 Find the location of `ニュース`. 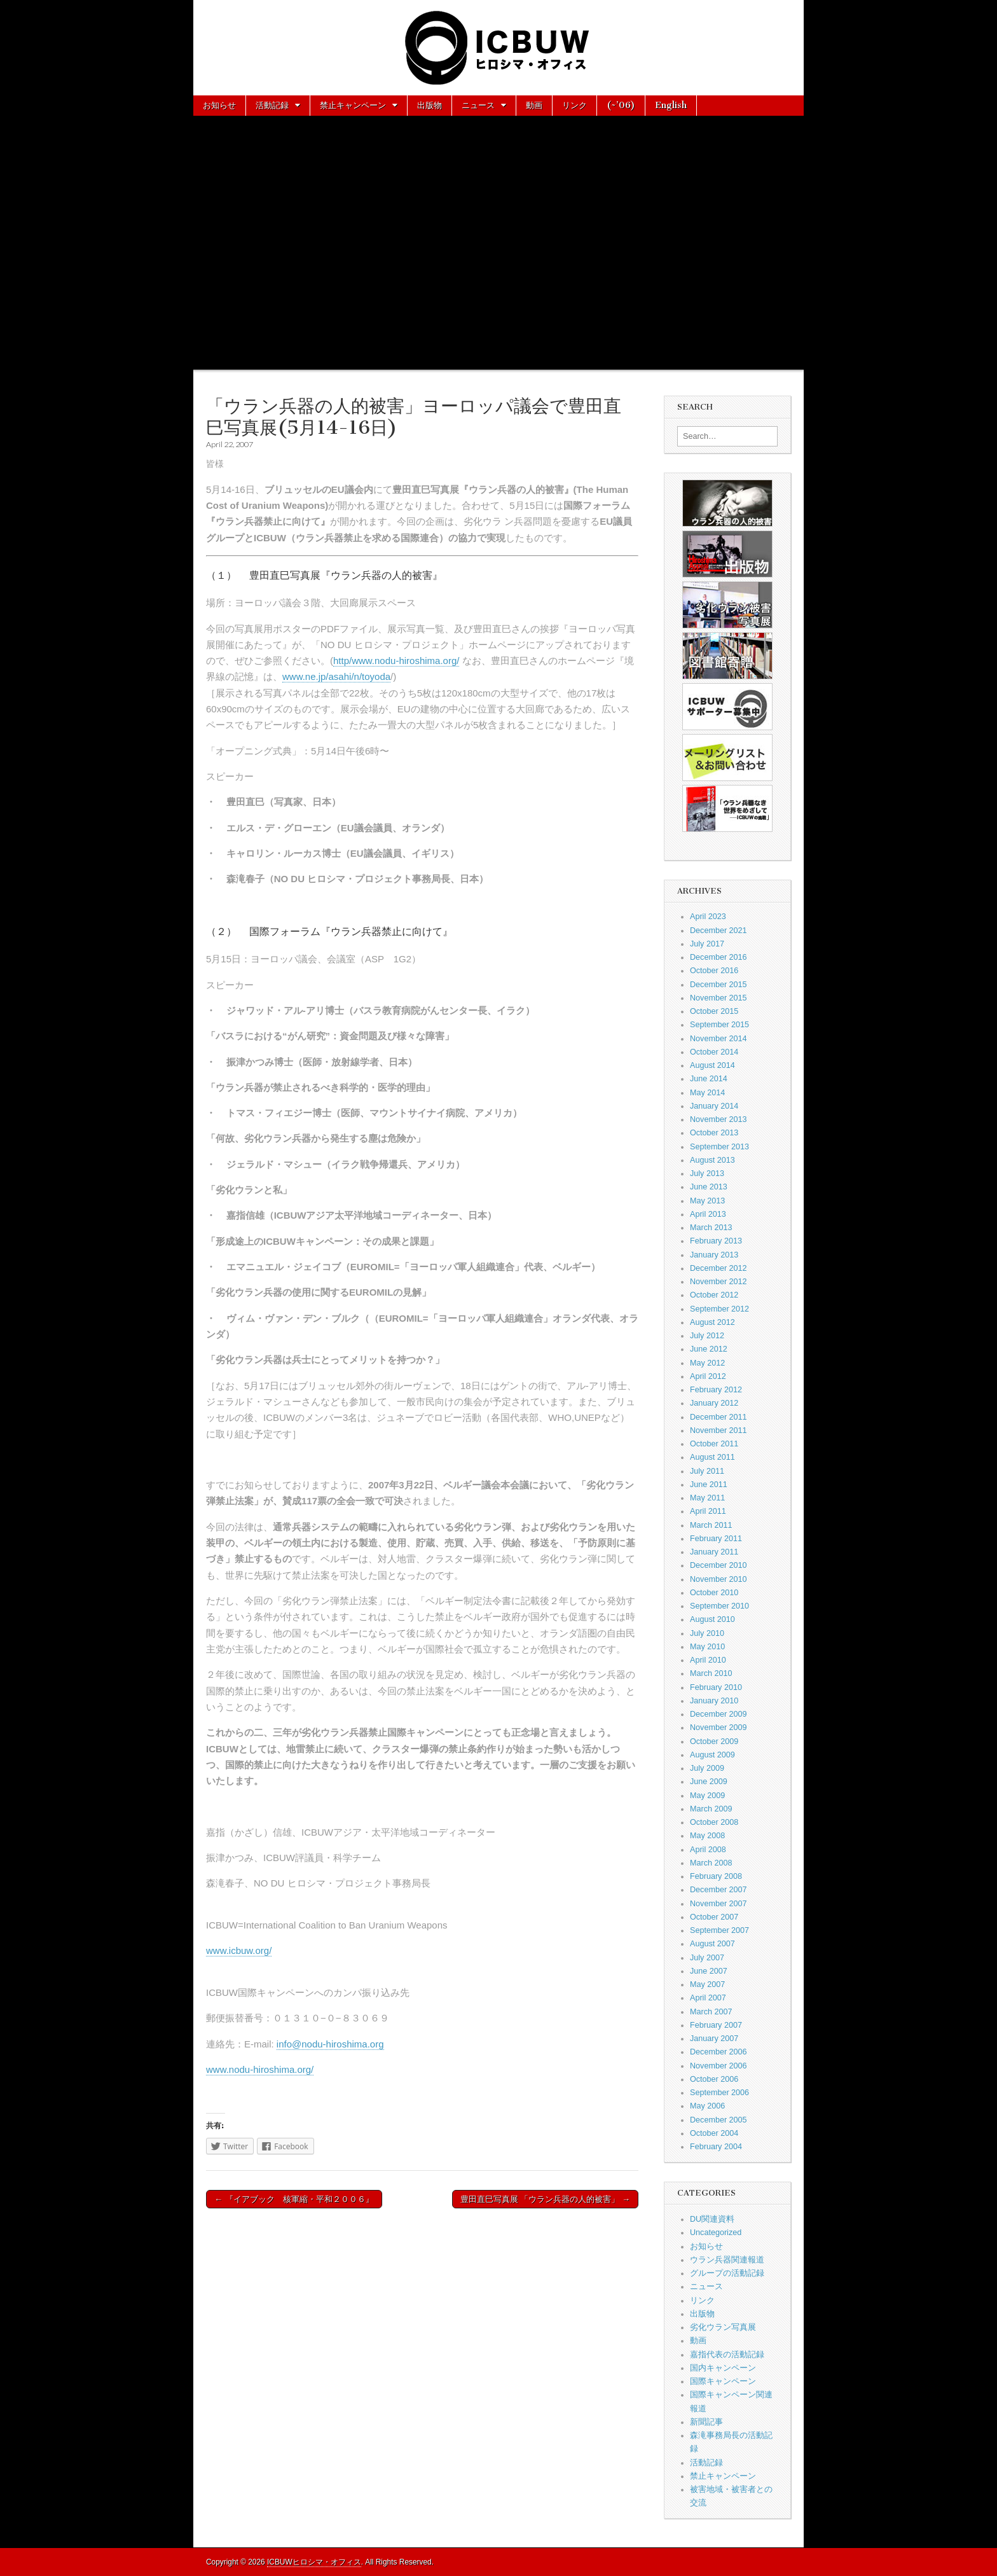

ニュース is located at coordinates (478, 105).